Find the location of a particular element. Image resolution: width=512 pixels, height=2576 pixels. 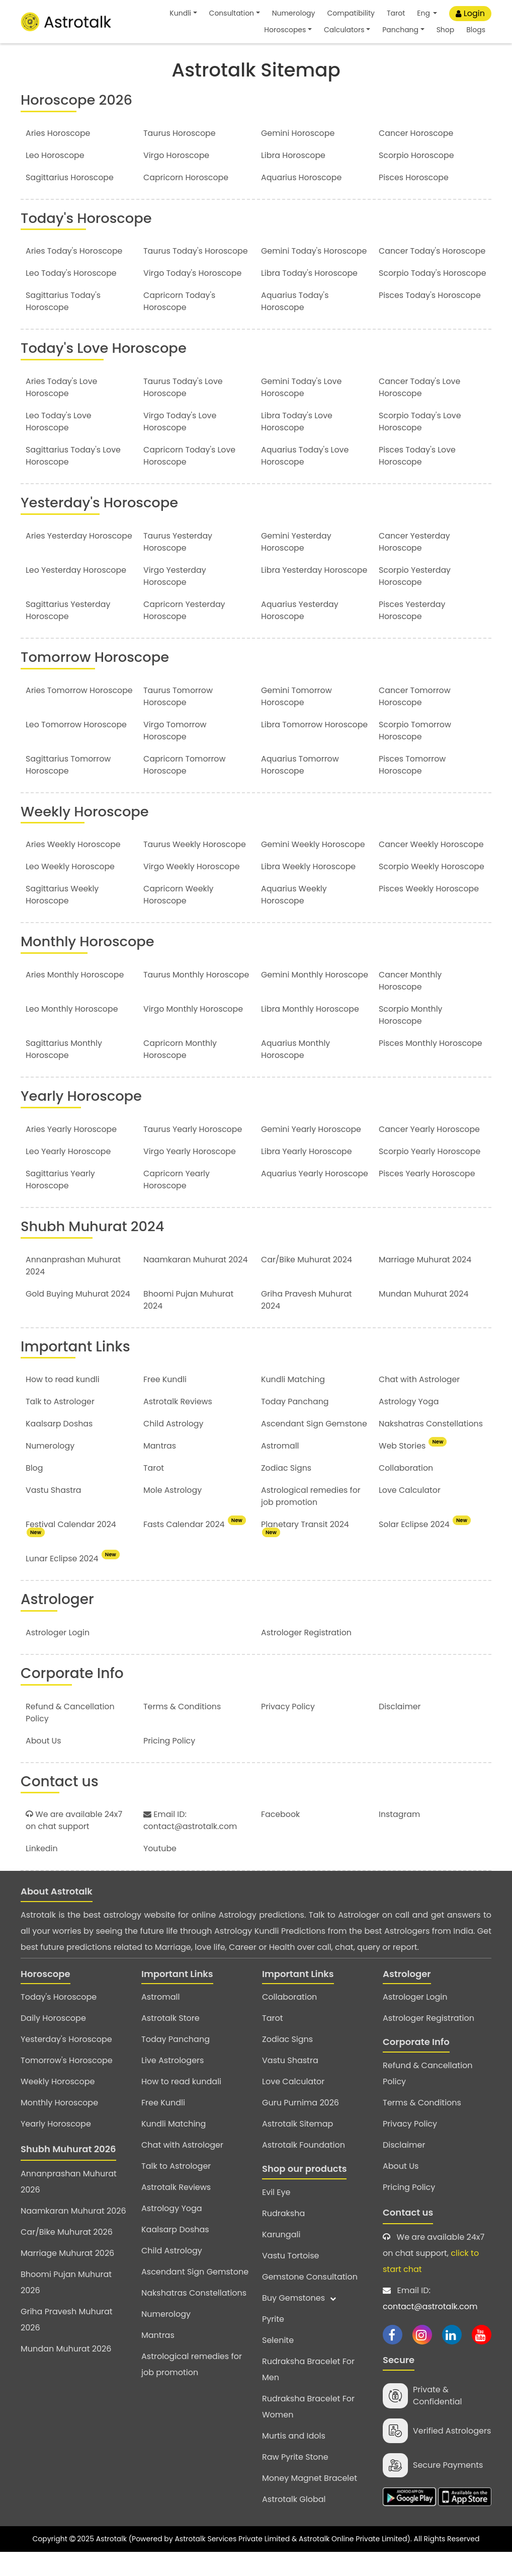

Shubh Muhurat 2024 is located at coordinates (94, 1249).